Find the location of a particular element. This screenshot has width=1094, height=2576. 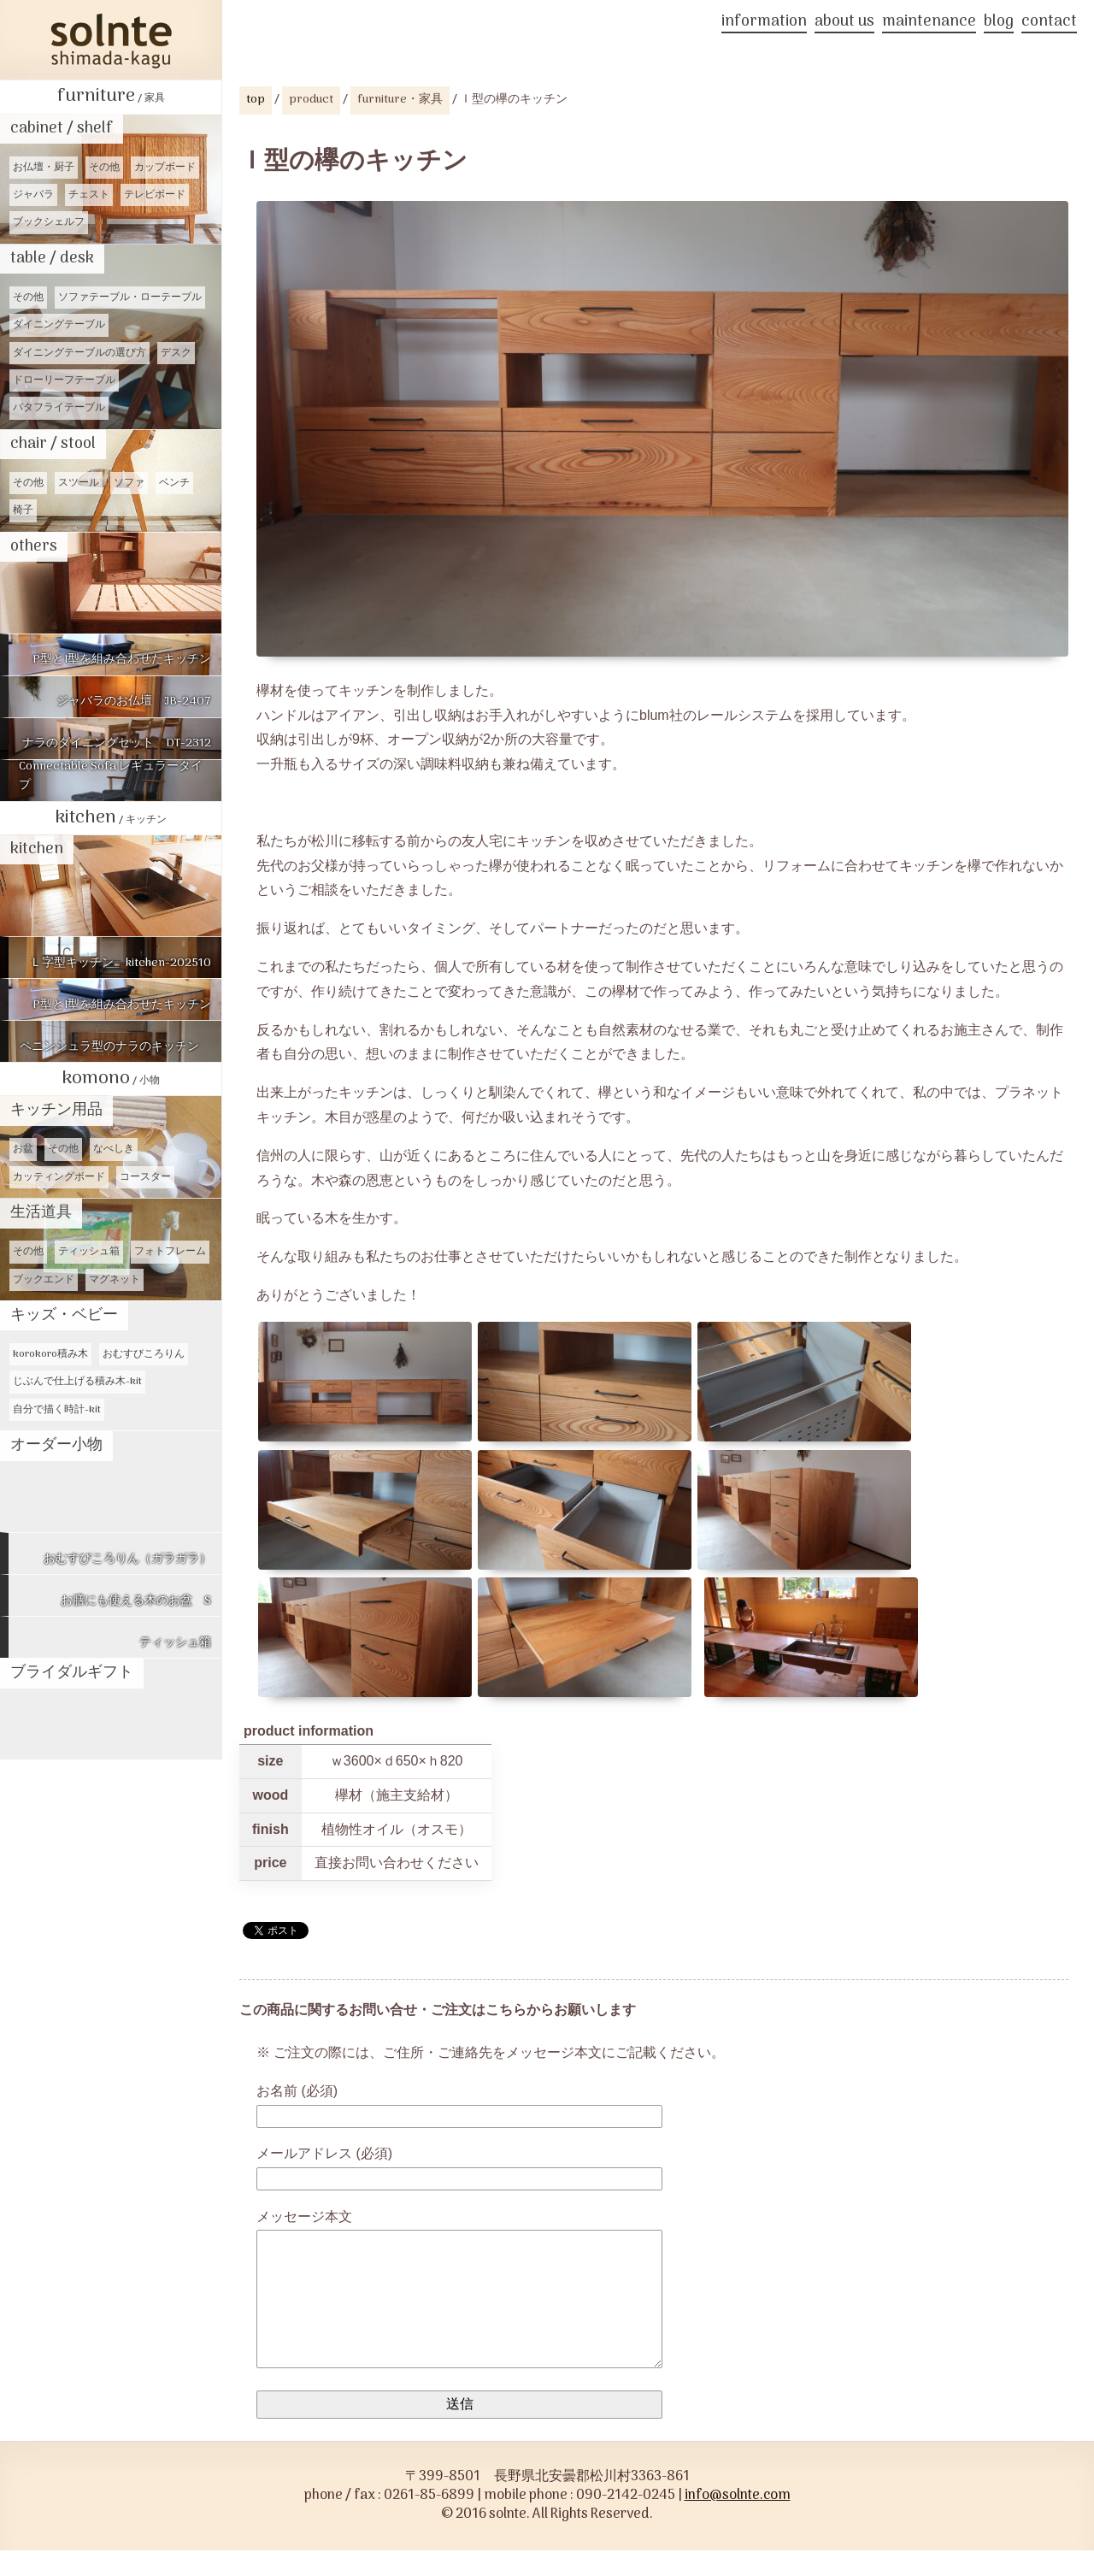

お仏壇・厨子 is located at coordinates (43, 167).